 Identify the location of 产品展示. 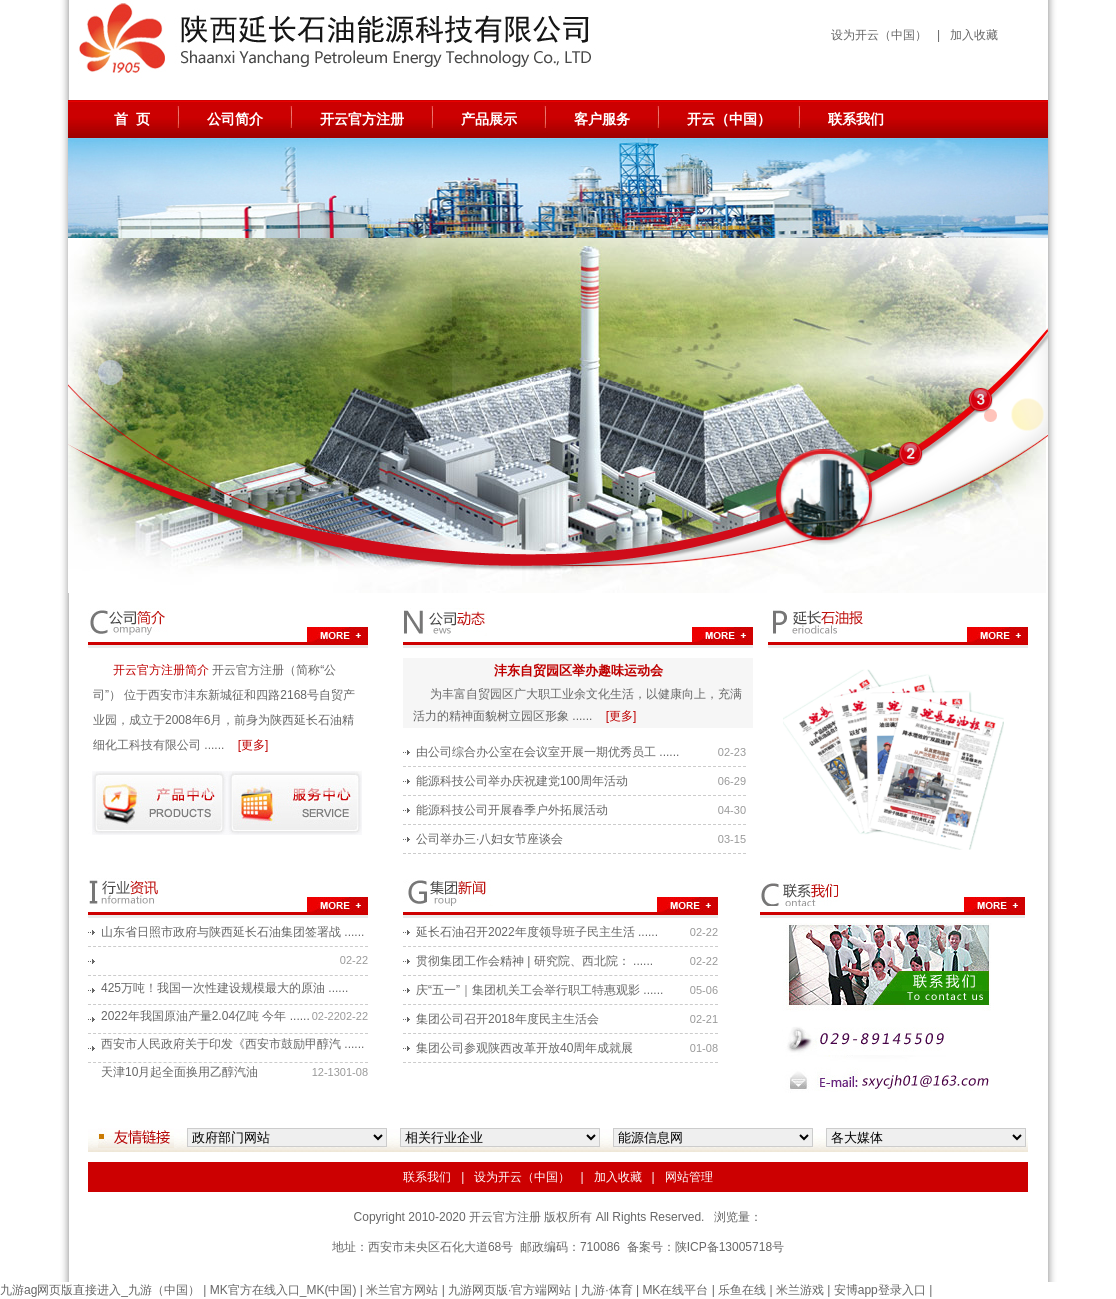
(489, 119).